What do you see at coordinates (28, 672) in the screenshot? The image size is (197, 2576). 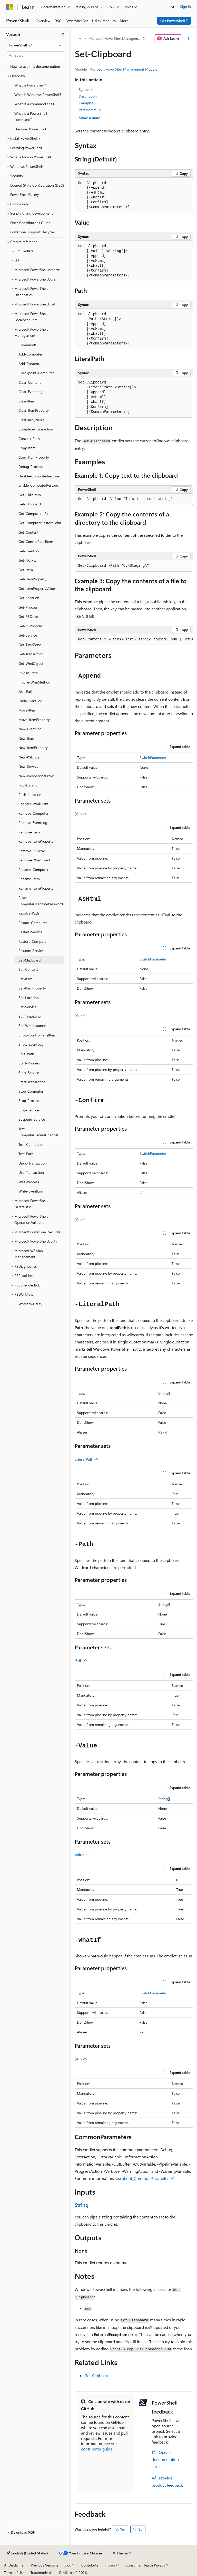 I see `Invoke-Item [treeitem]` at bounding box center [28, 672].